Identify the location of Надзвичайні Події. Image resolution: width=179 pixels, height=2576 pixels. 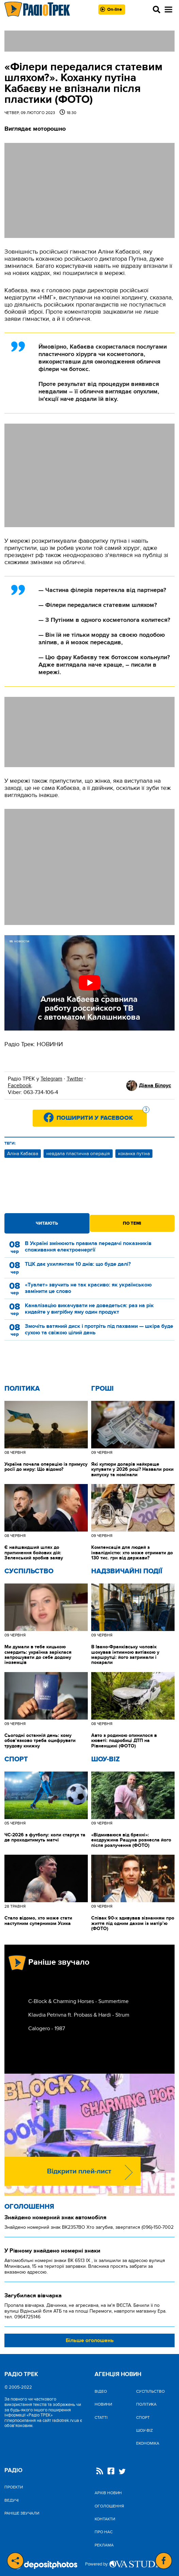
(126, 1571).